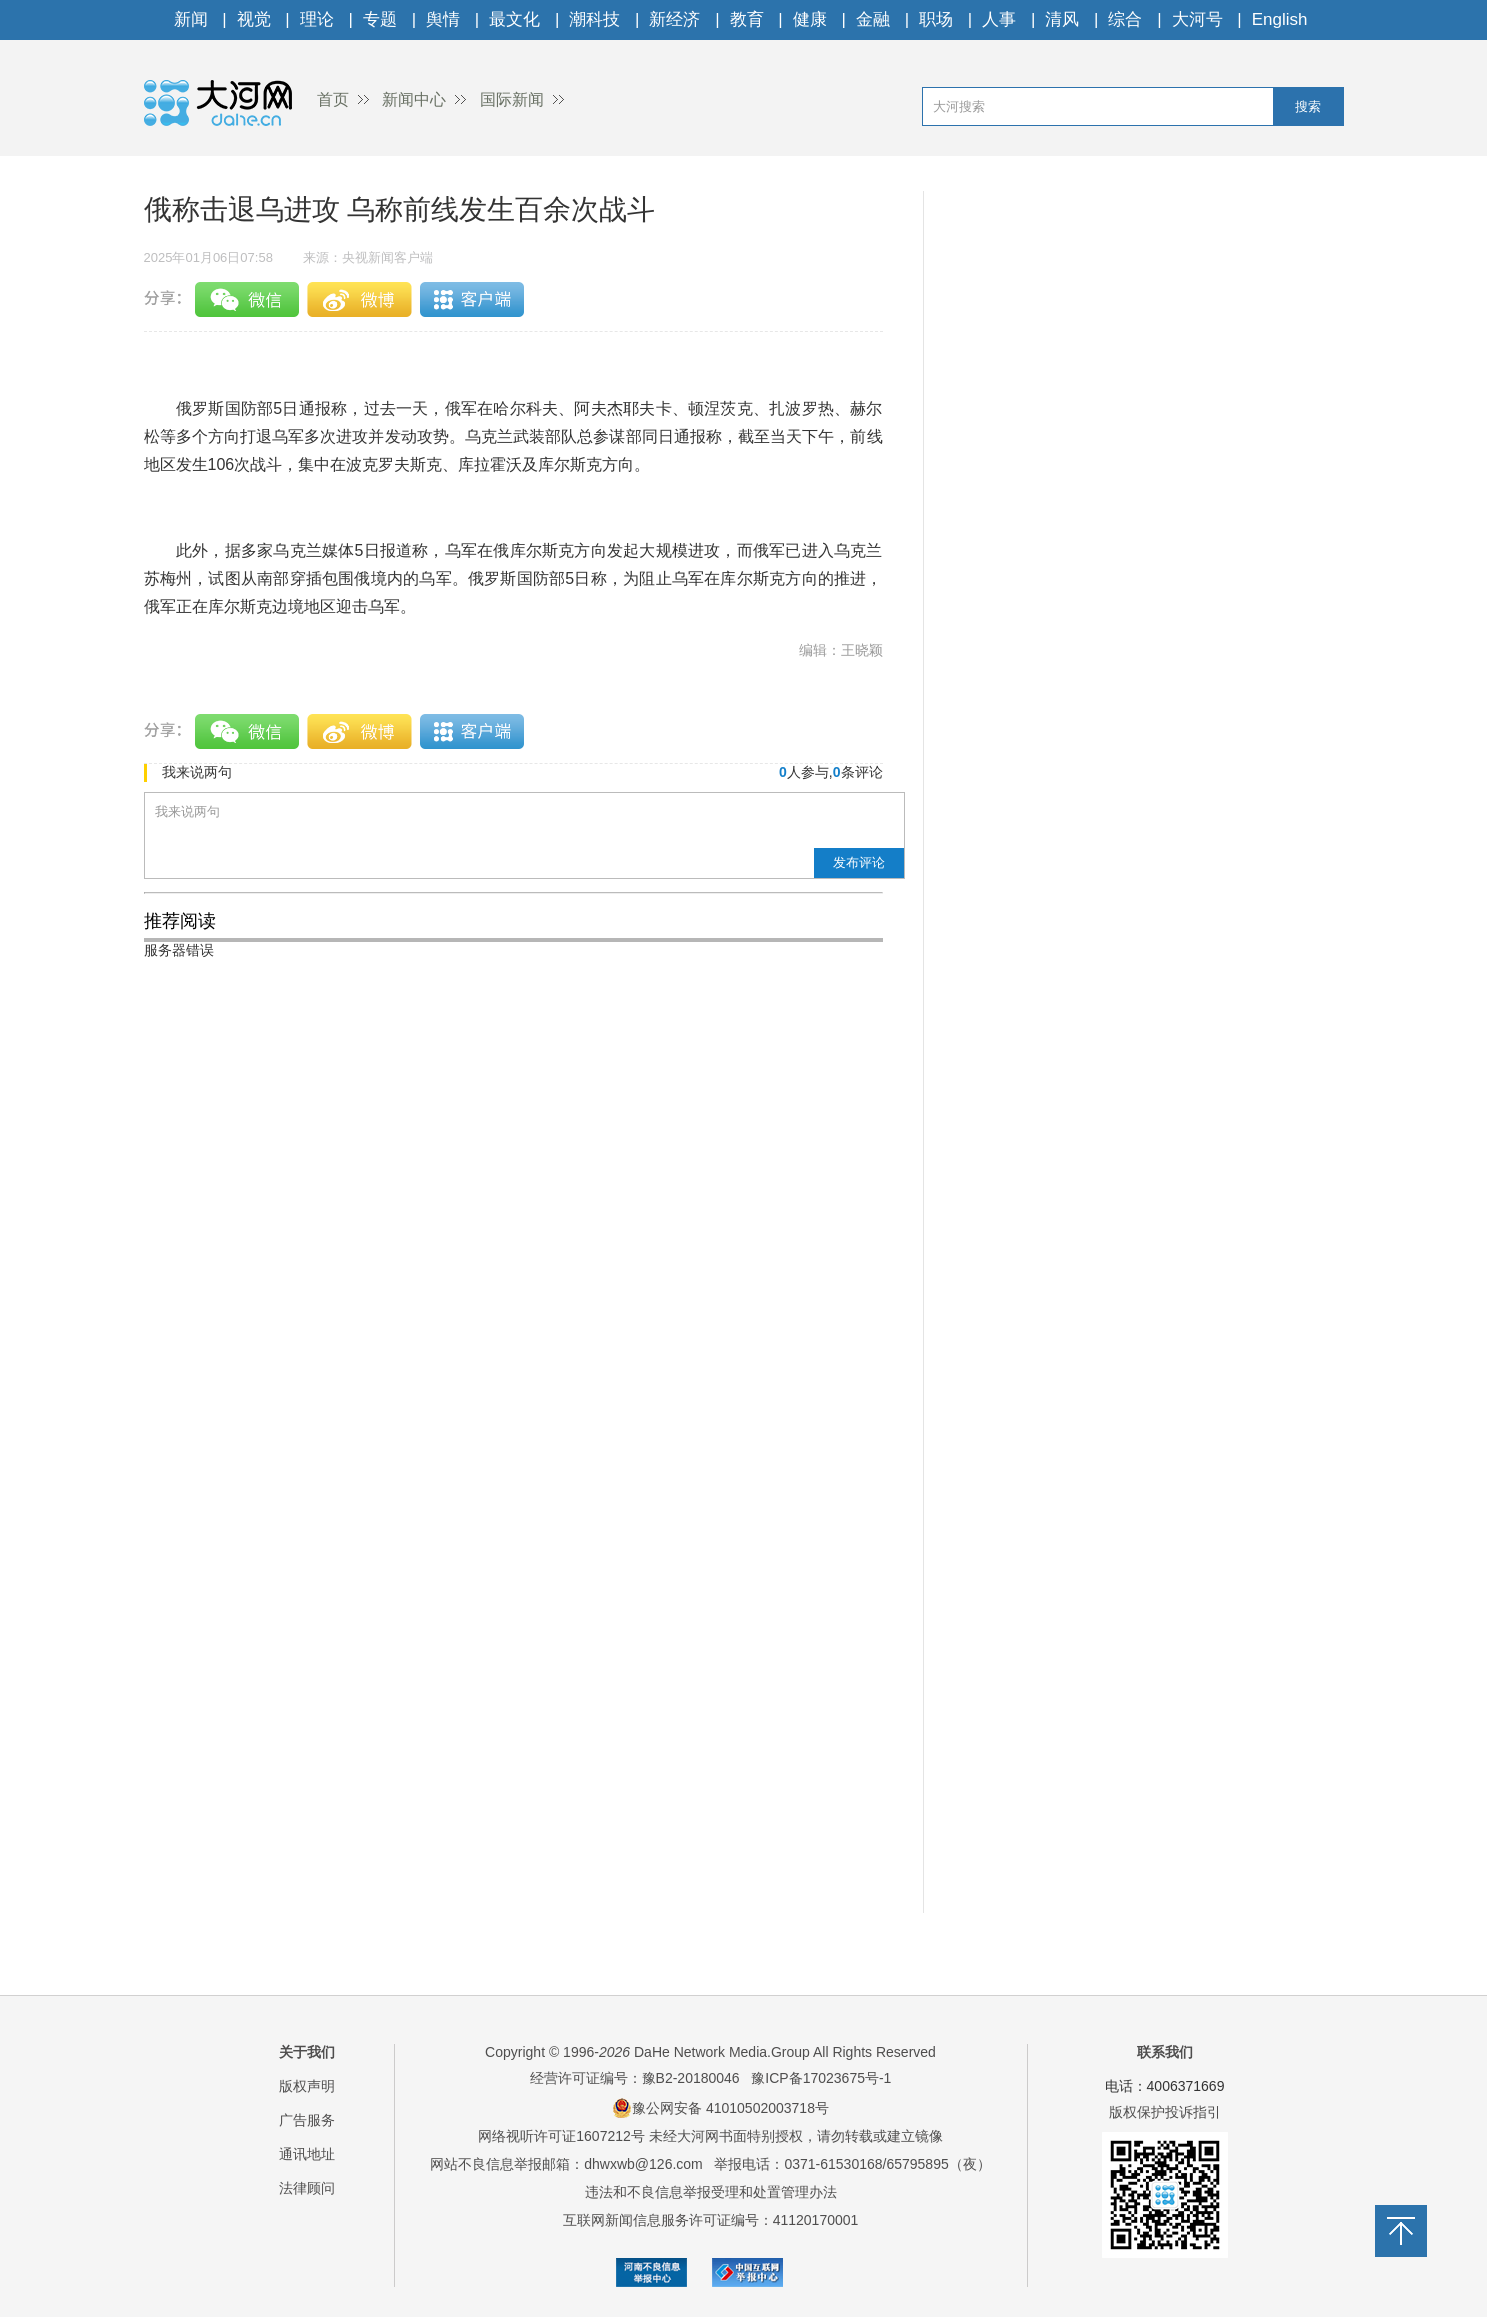 This screenshot has height=2317, width=1487. I want to click on 视觉, so click(254, 19).